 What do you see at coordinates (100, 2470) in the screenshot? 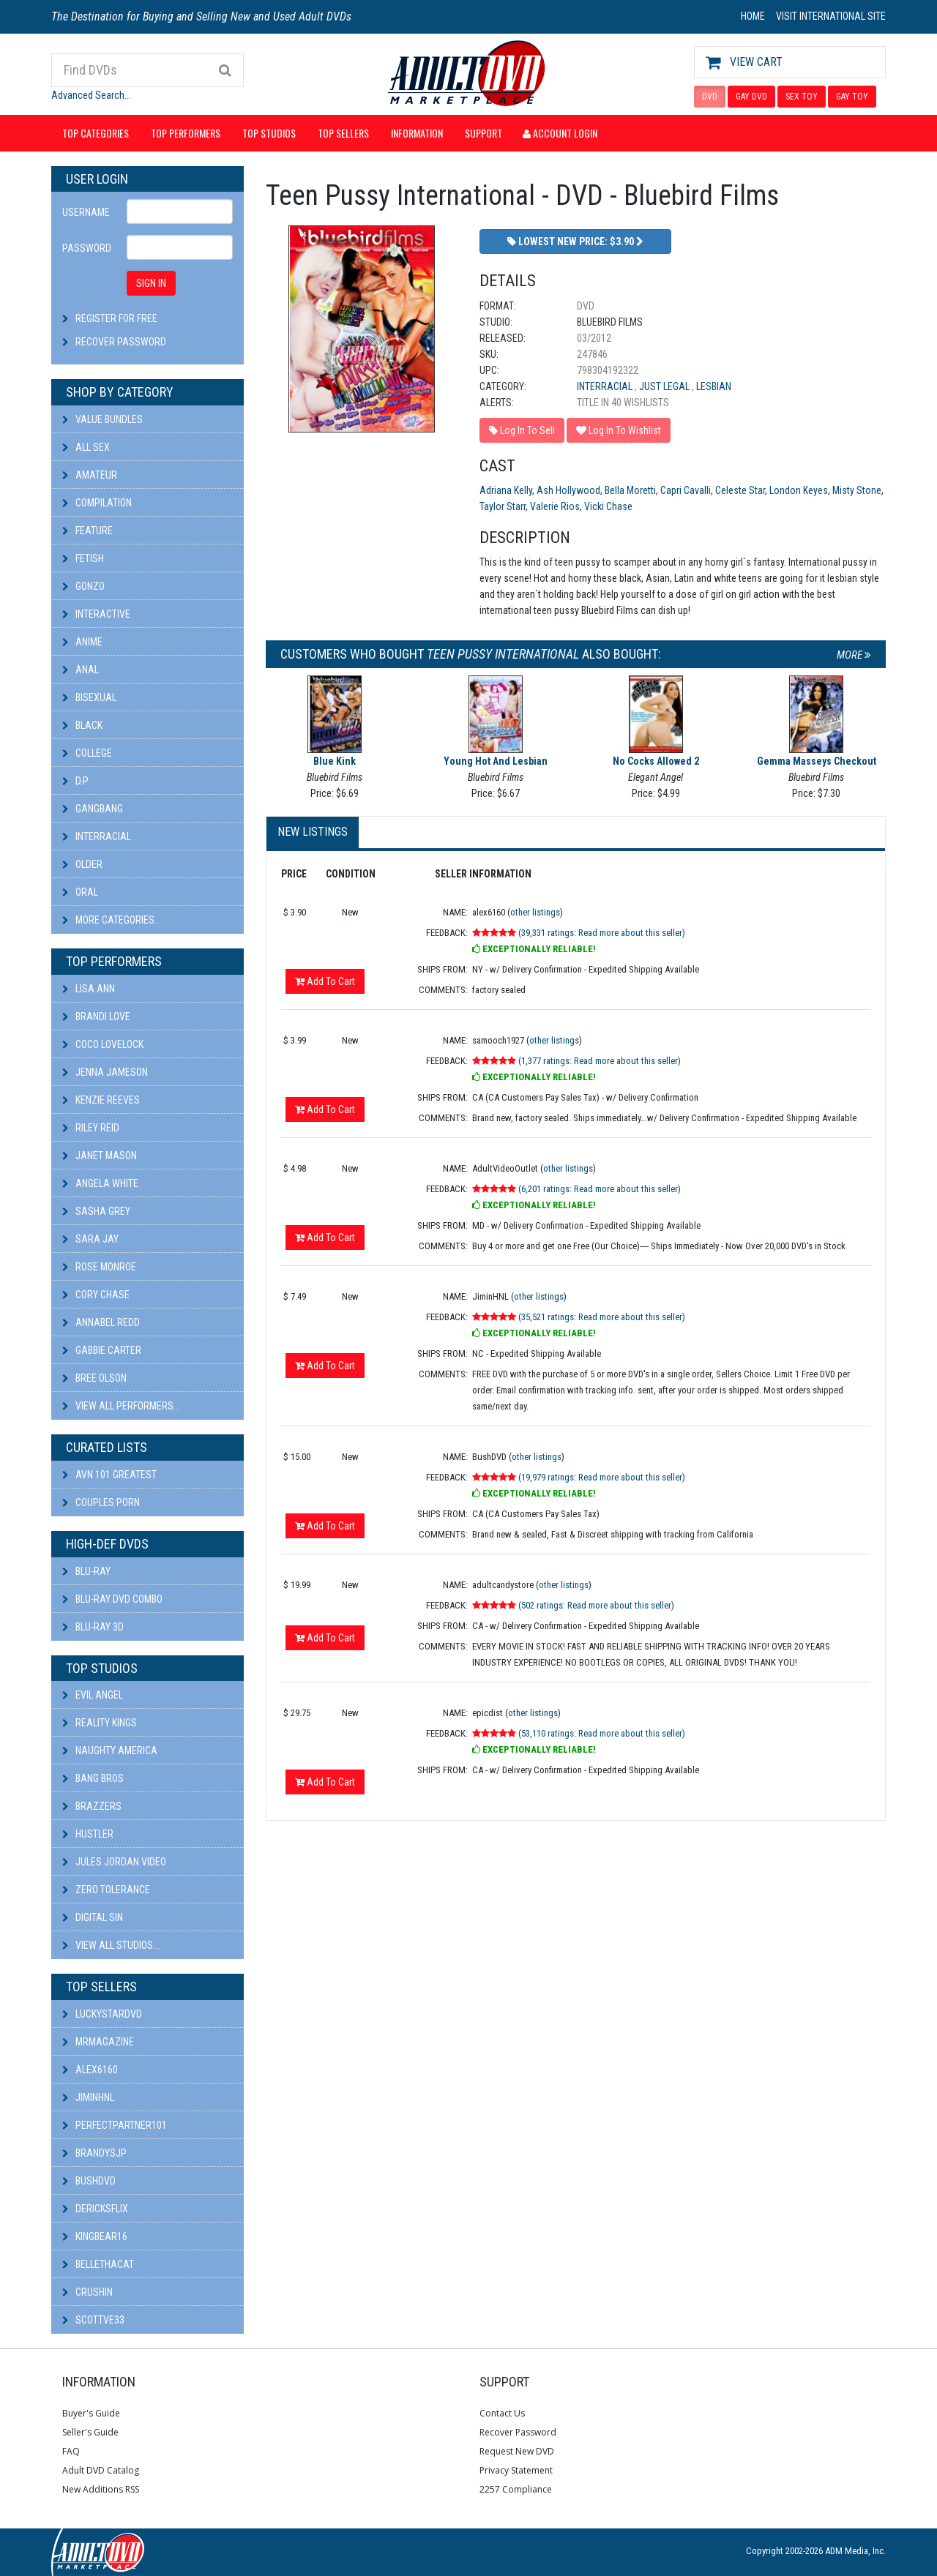
I see `Adult DVD Catalog` at bounding box center [100, 2470].